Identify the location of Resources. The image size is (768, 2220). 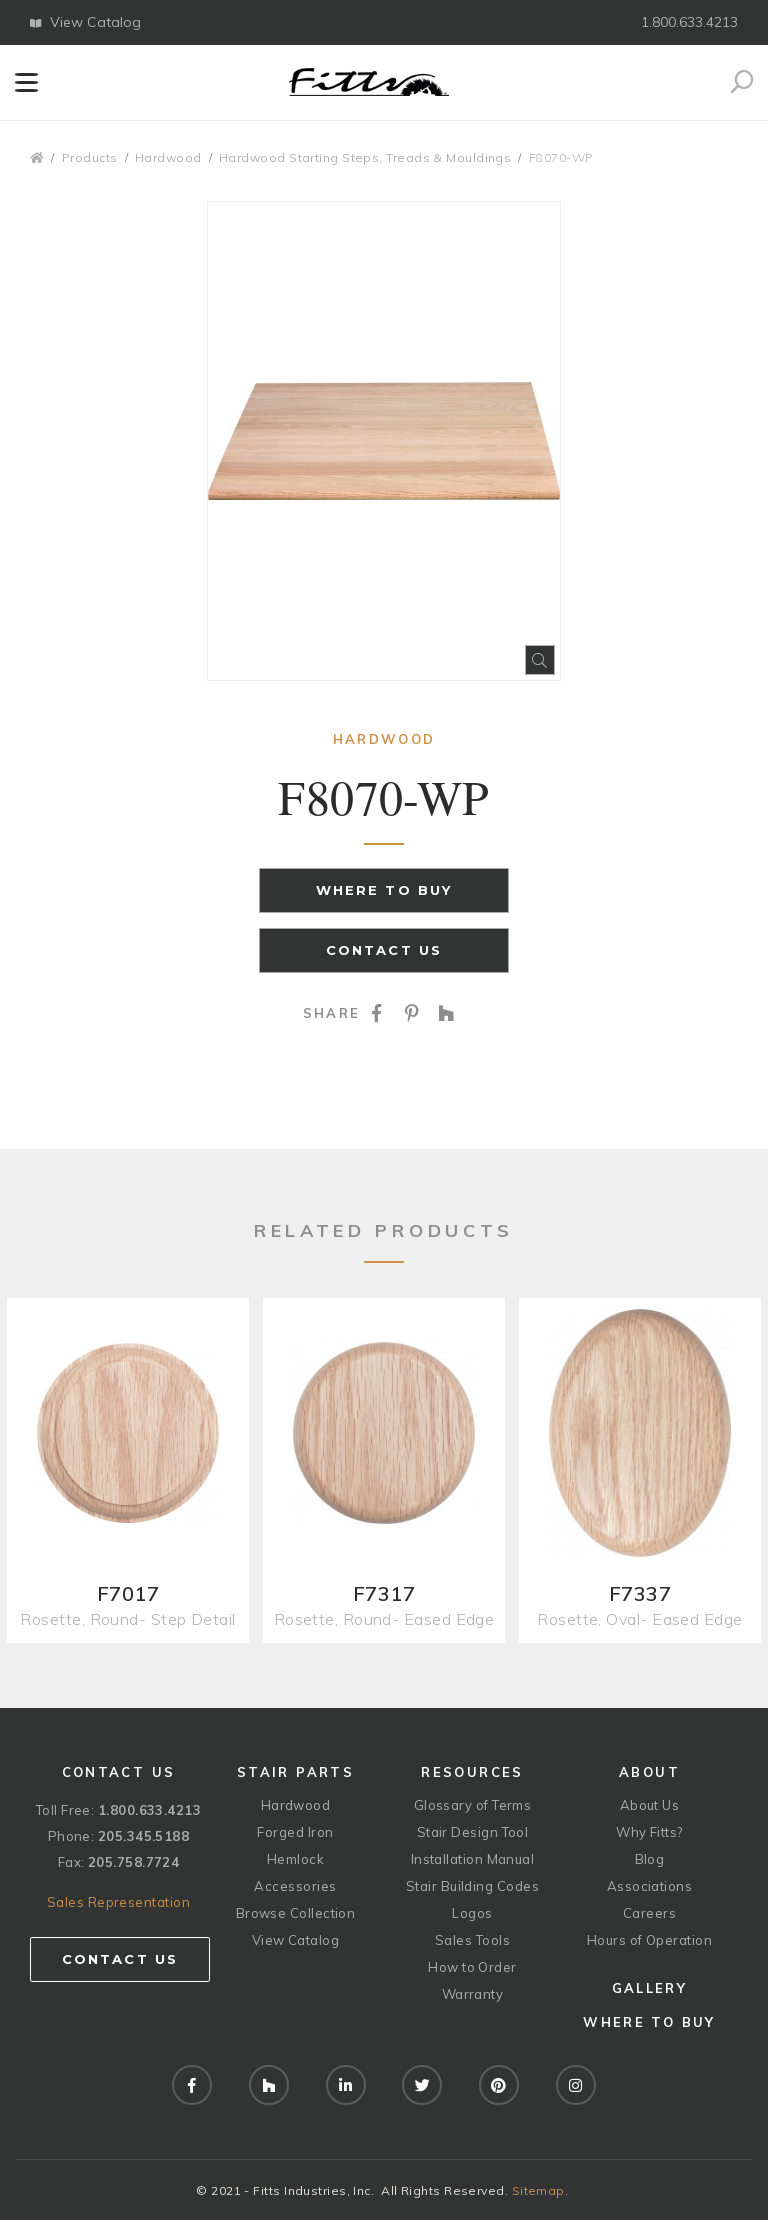
(472, 1772).